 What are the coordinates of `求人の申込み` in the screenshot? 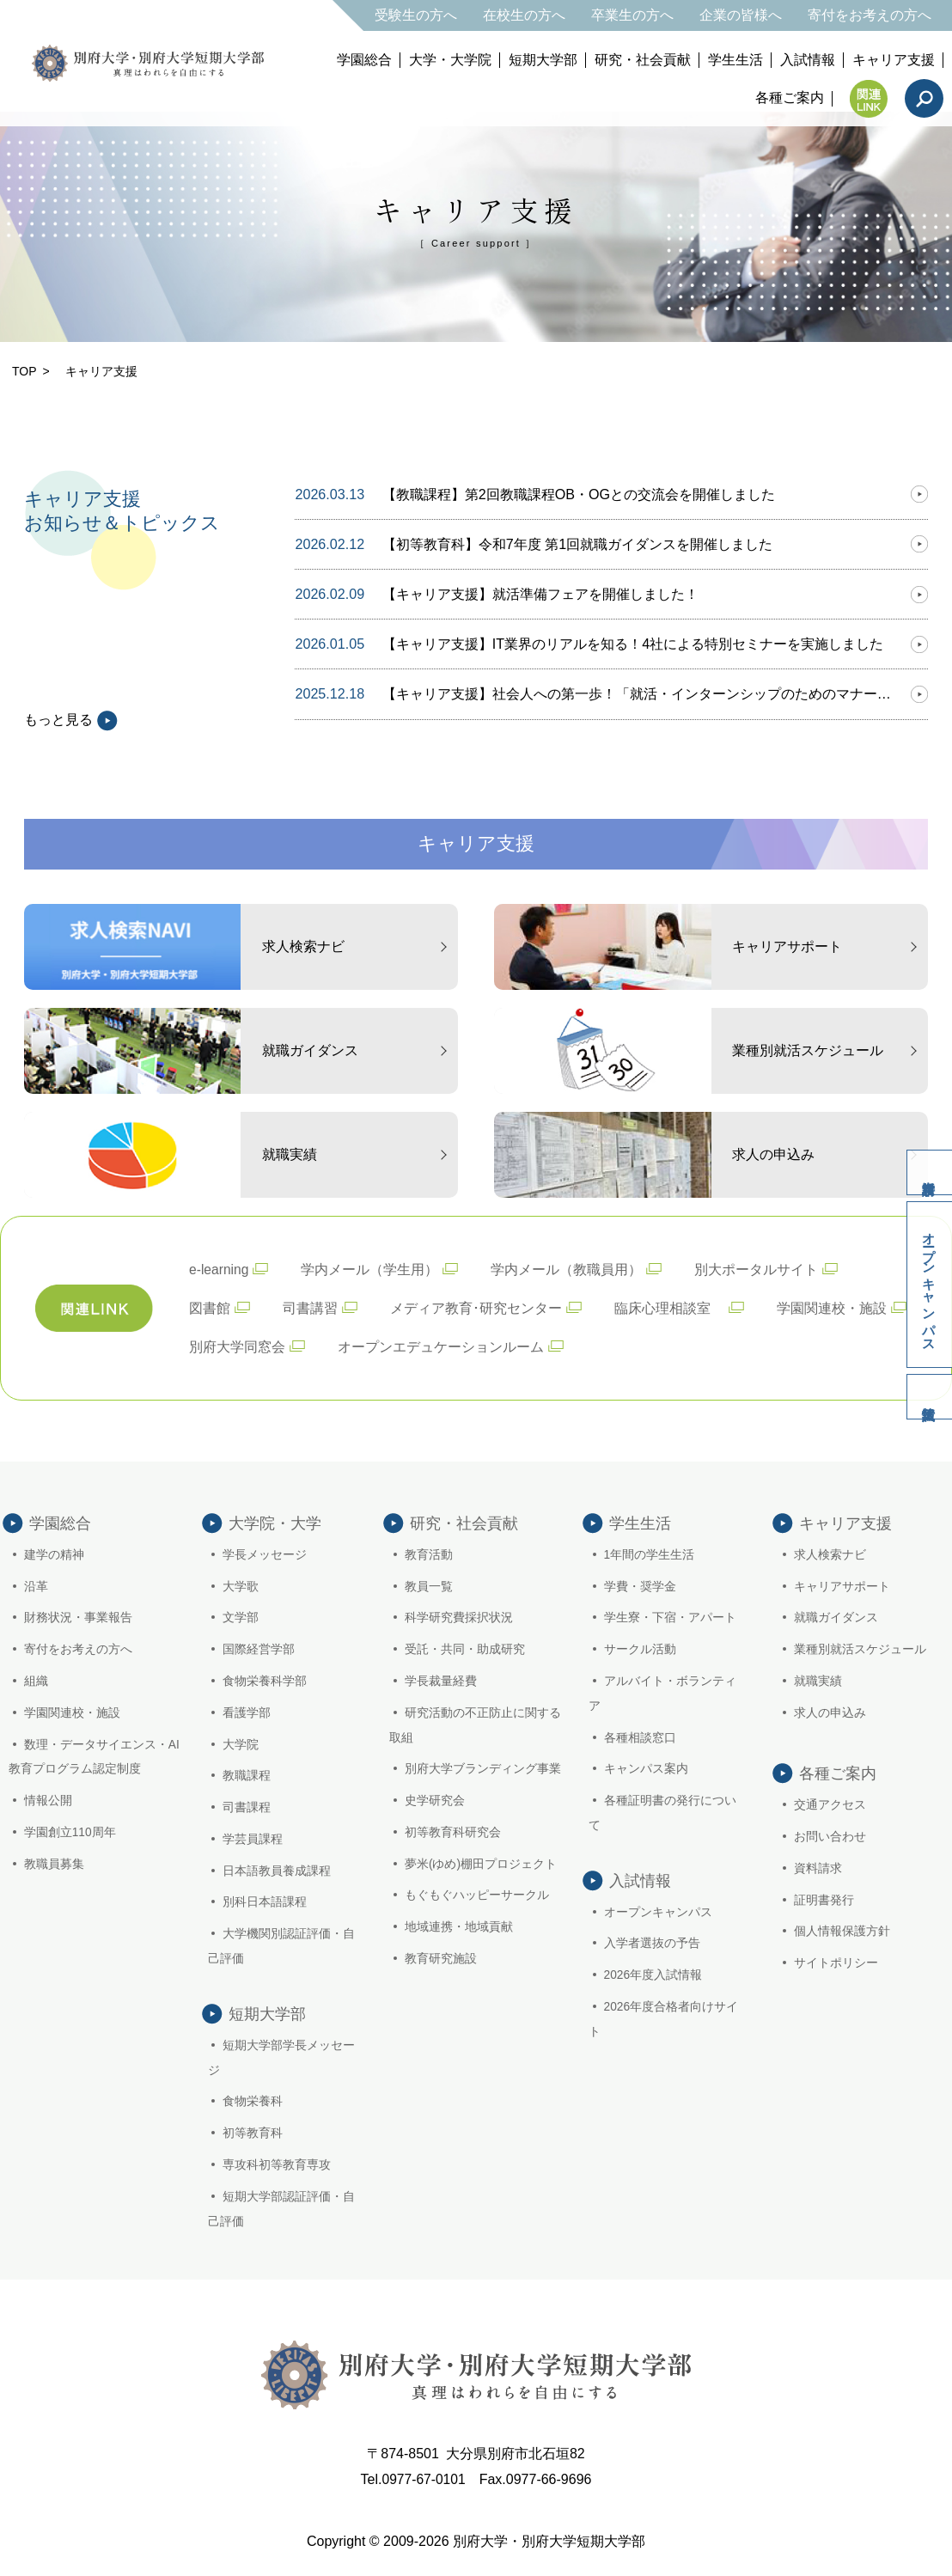 It's located at (830, 1712).